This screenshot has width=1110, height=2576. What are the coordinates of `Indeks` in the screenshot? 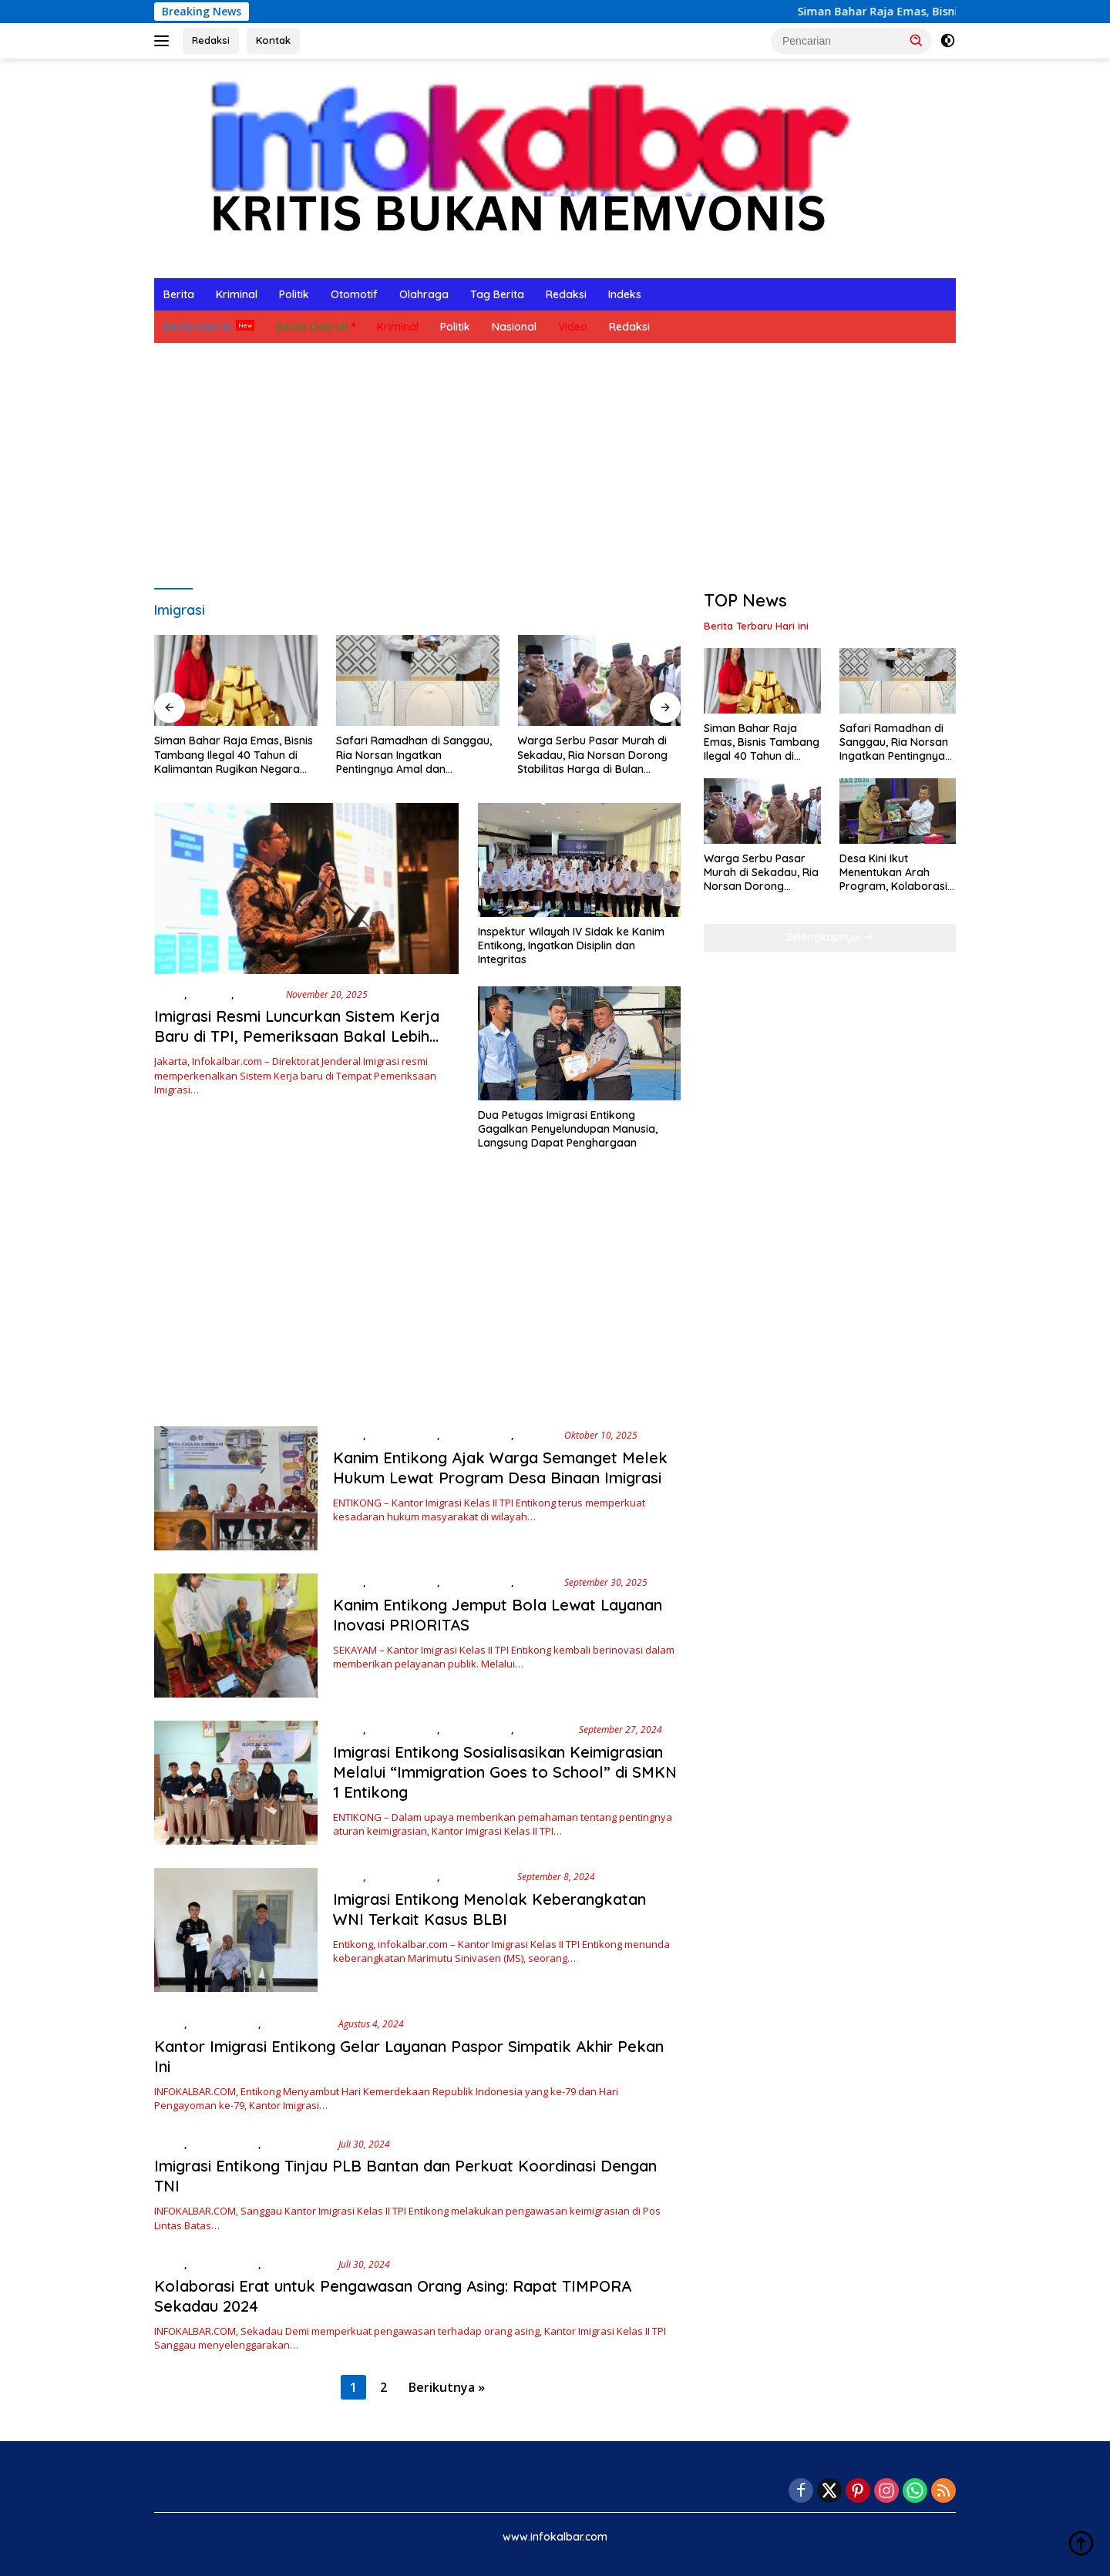 It's located at (624, 294).